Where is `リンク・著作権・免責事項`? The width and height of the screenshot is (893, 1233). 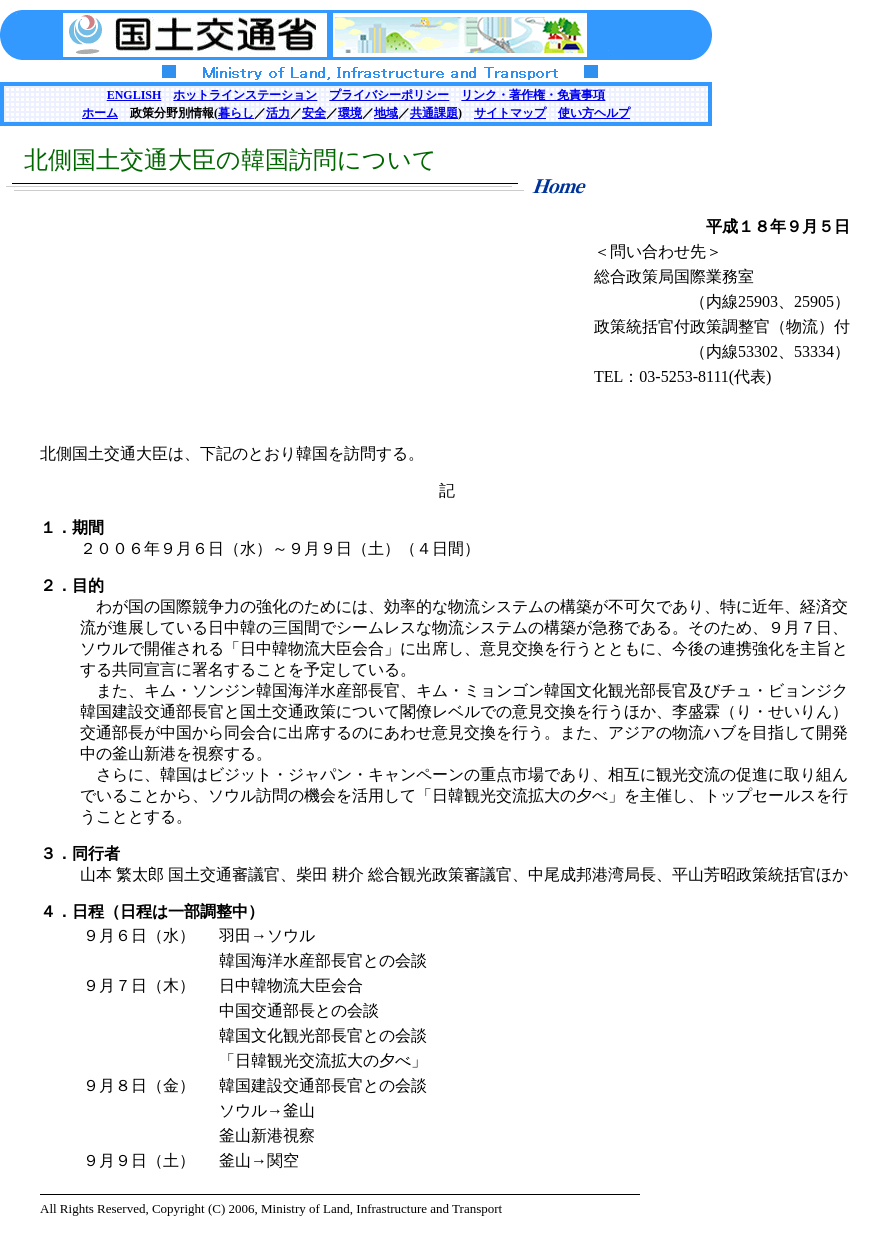 リンク・著作権・免責事項 is located at coordinates (533, 95).